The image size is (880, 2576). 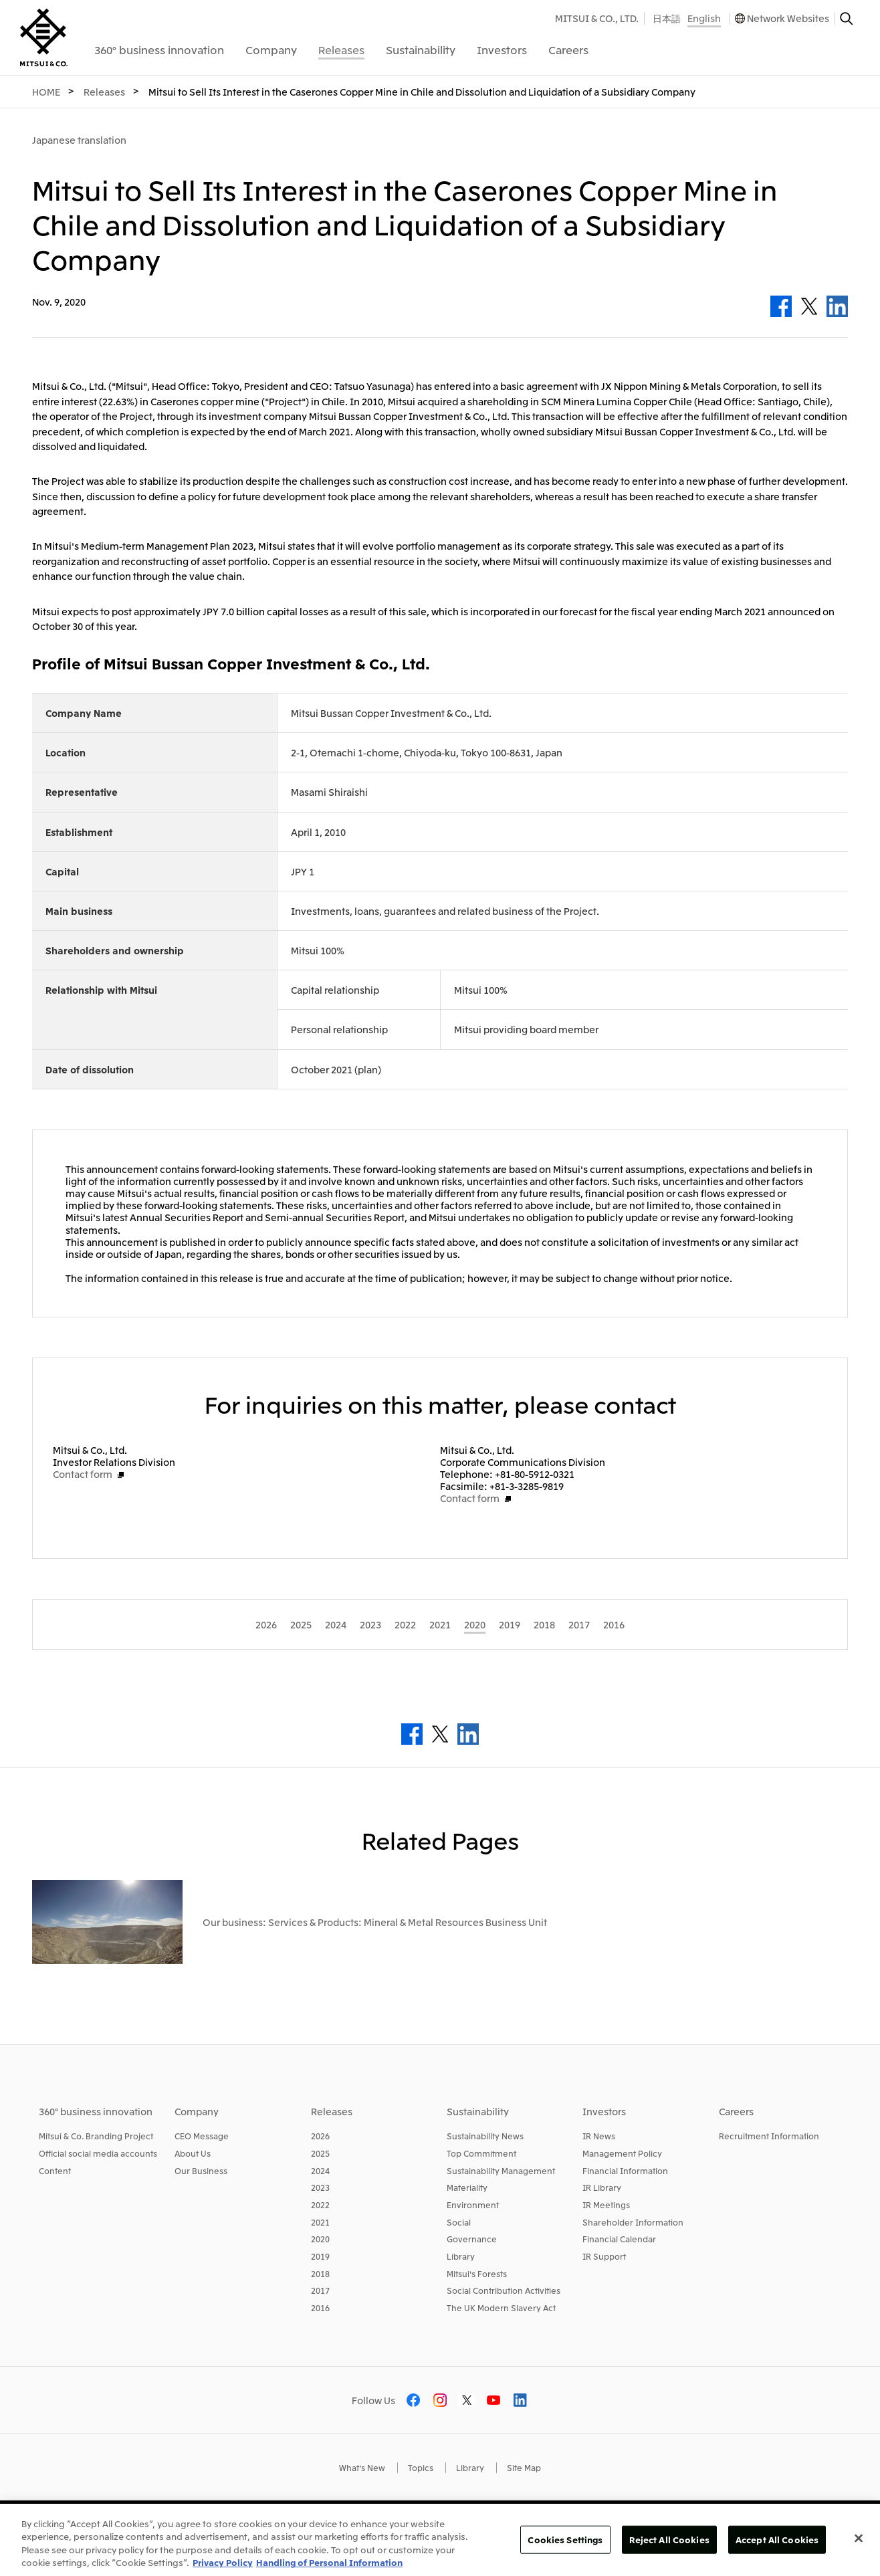 What do you see at coordinates (524, 2467) in the screenshot?
I see `Site Map` at bounding box center [524, 2467].